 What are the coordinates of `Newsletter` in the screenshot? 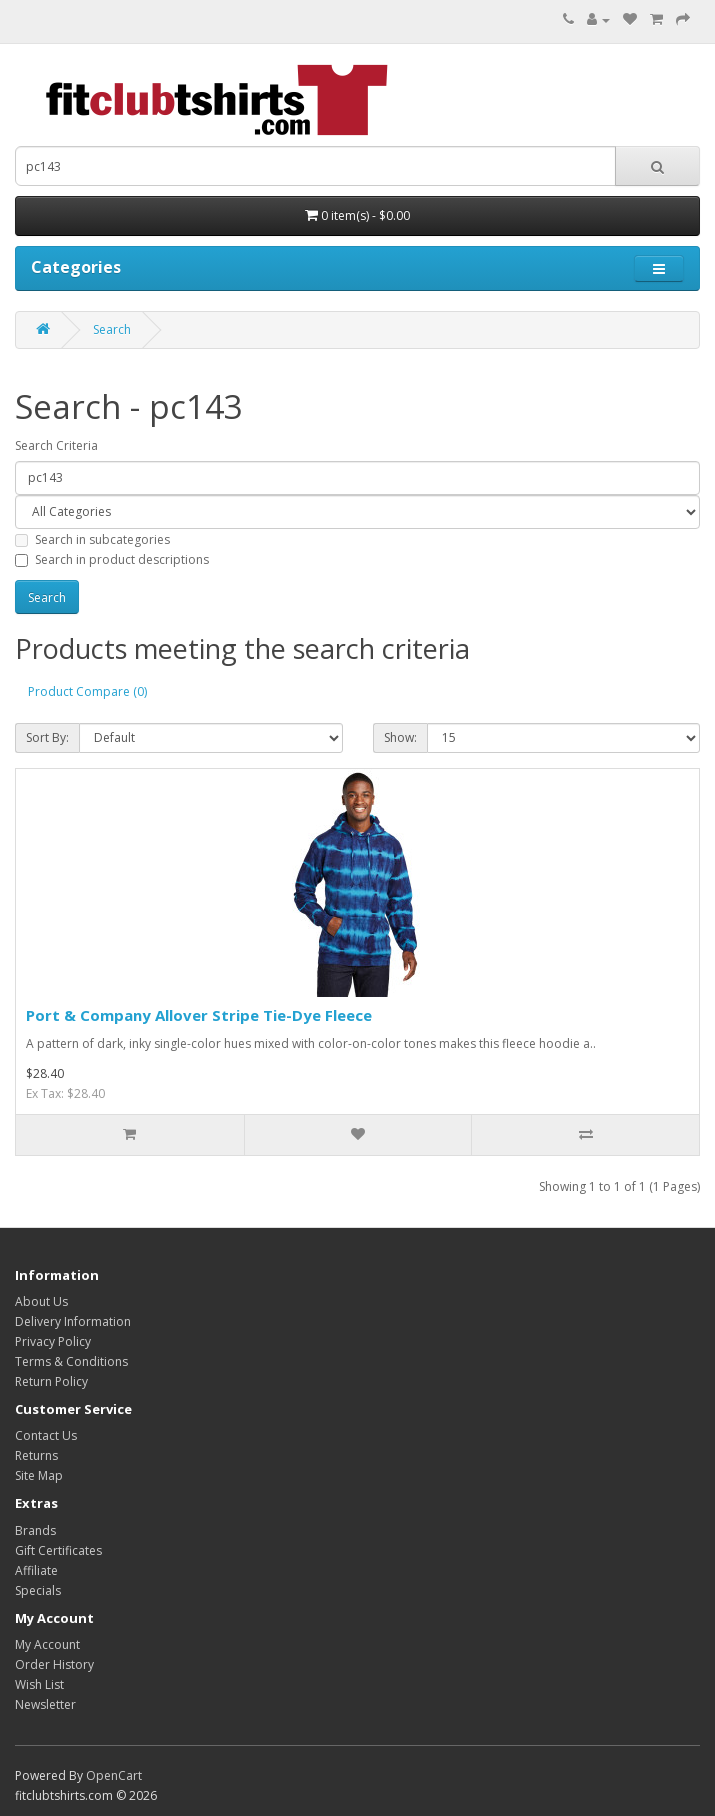 It's located at (45, 1704).